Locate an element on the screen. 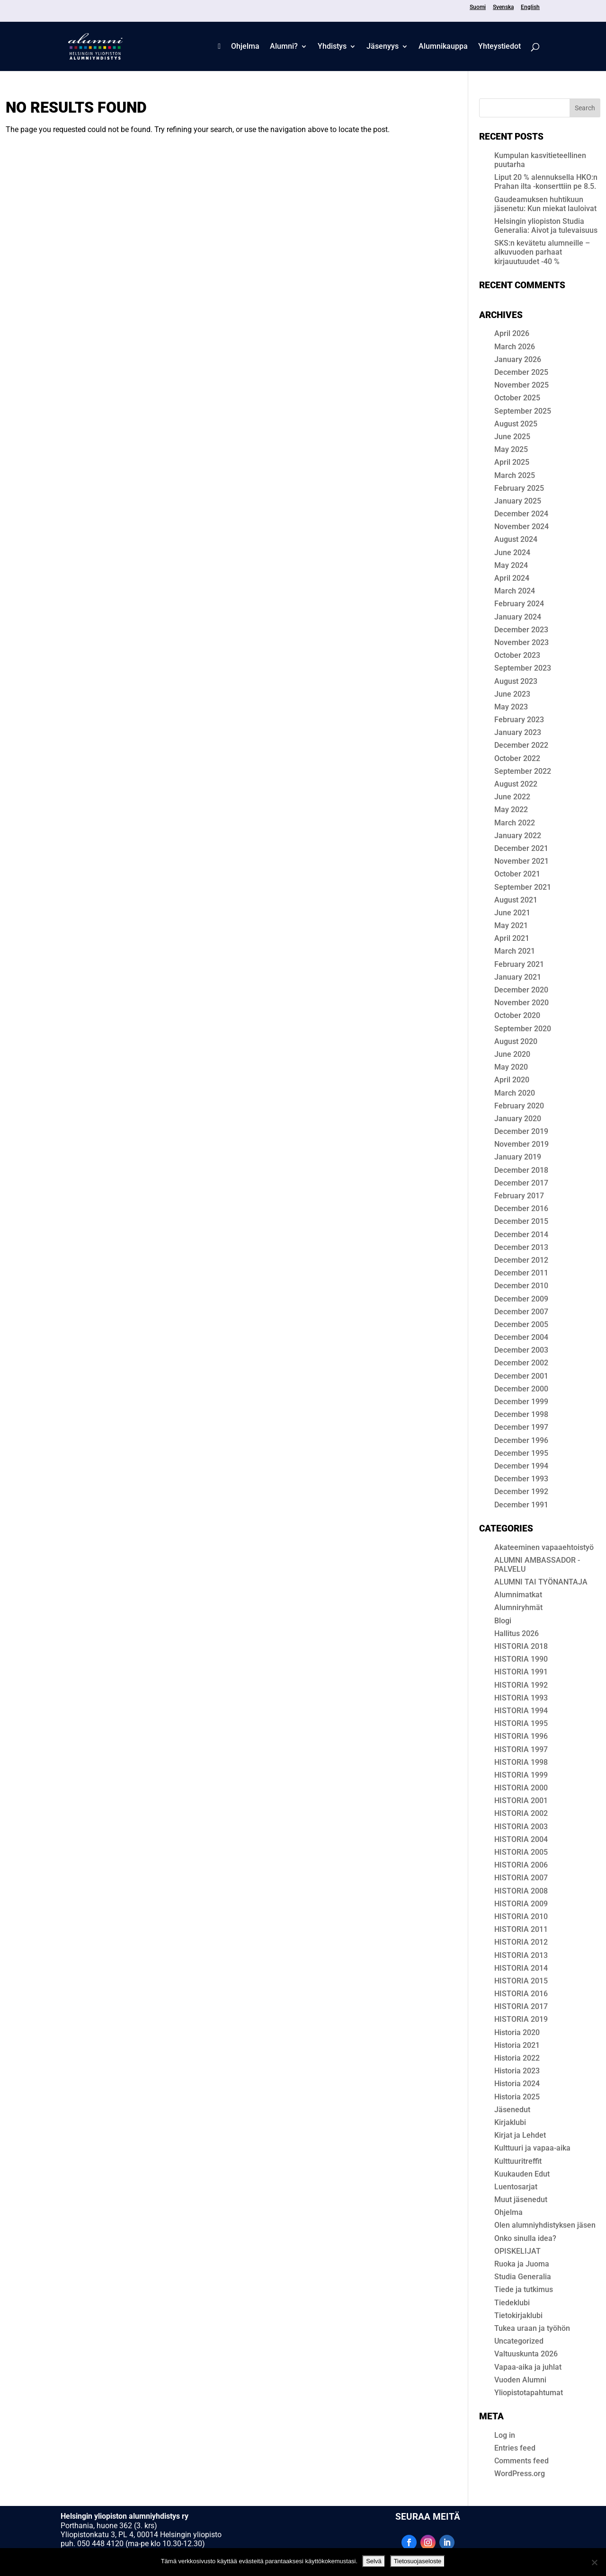  Log in is located at coordinates (504, 2435).